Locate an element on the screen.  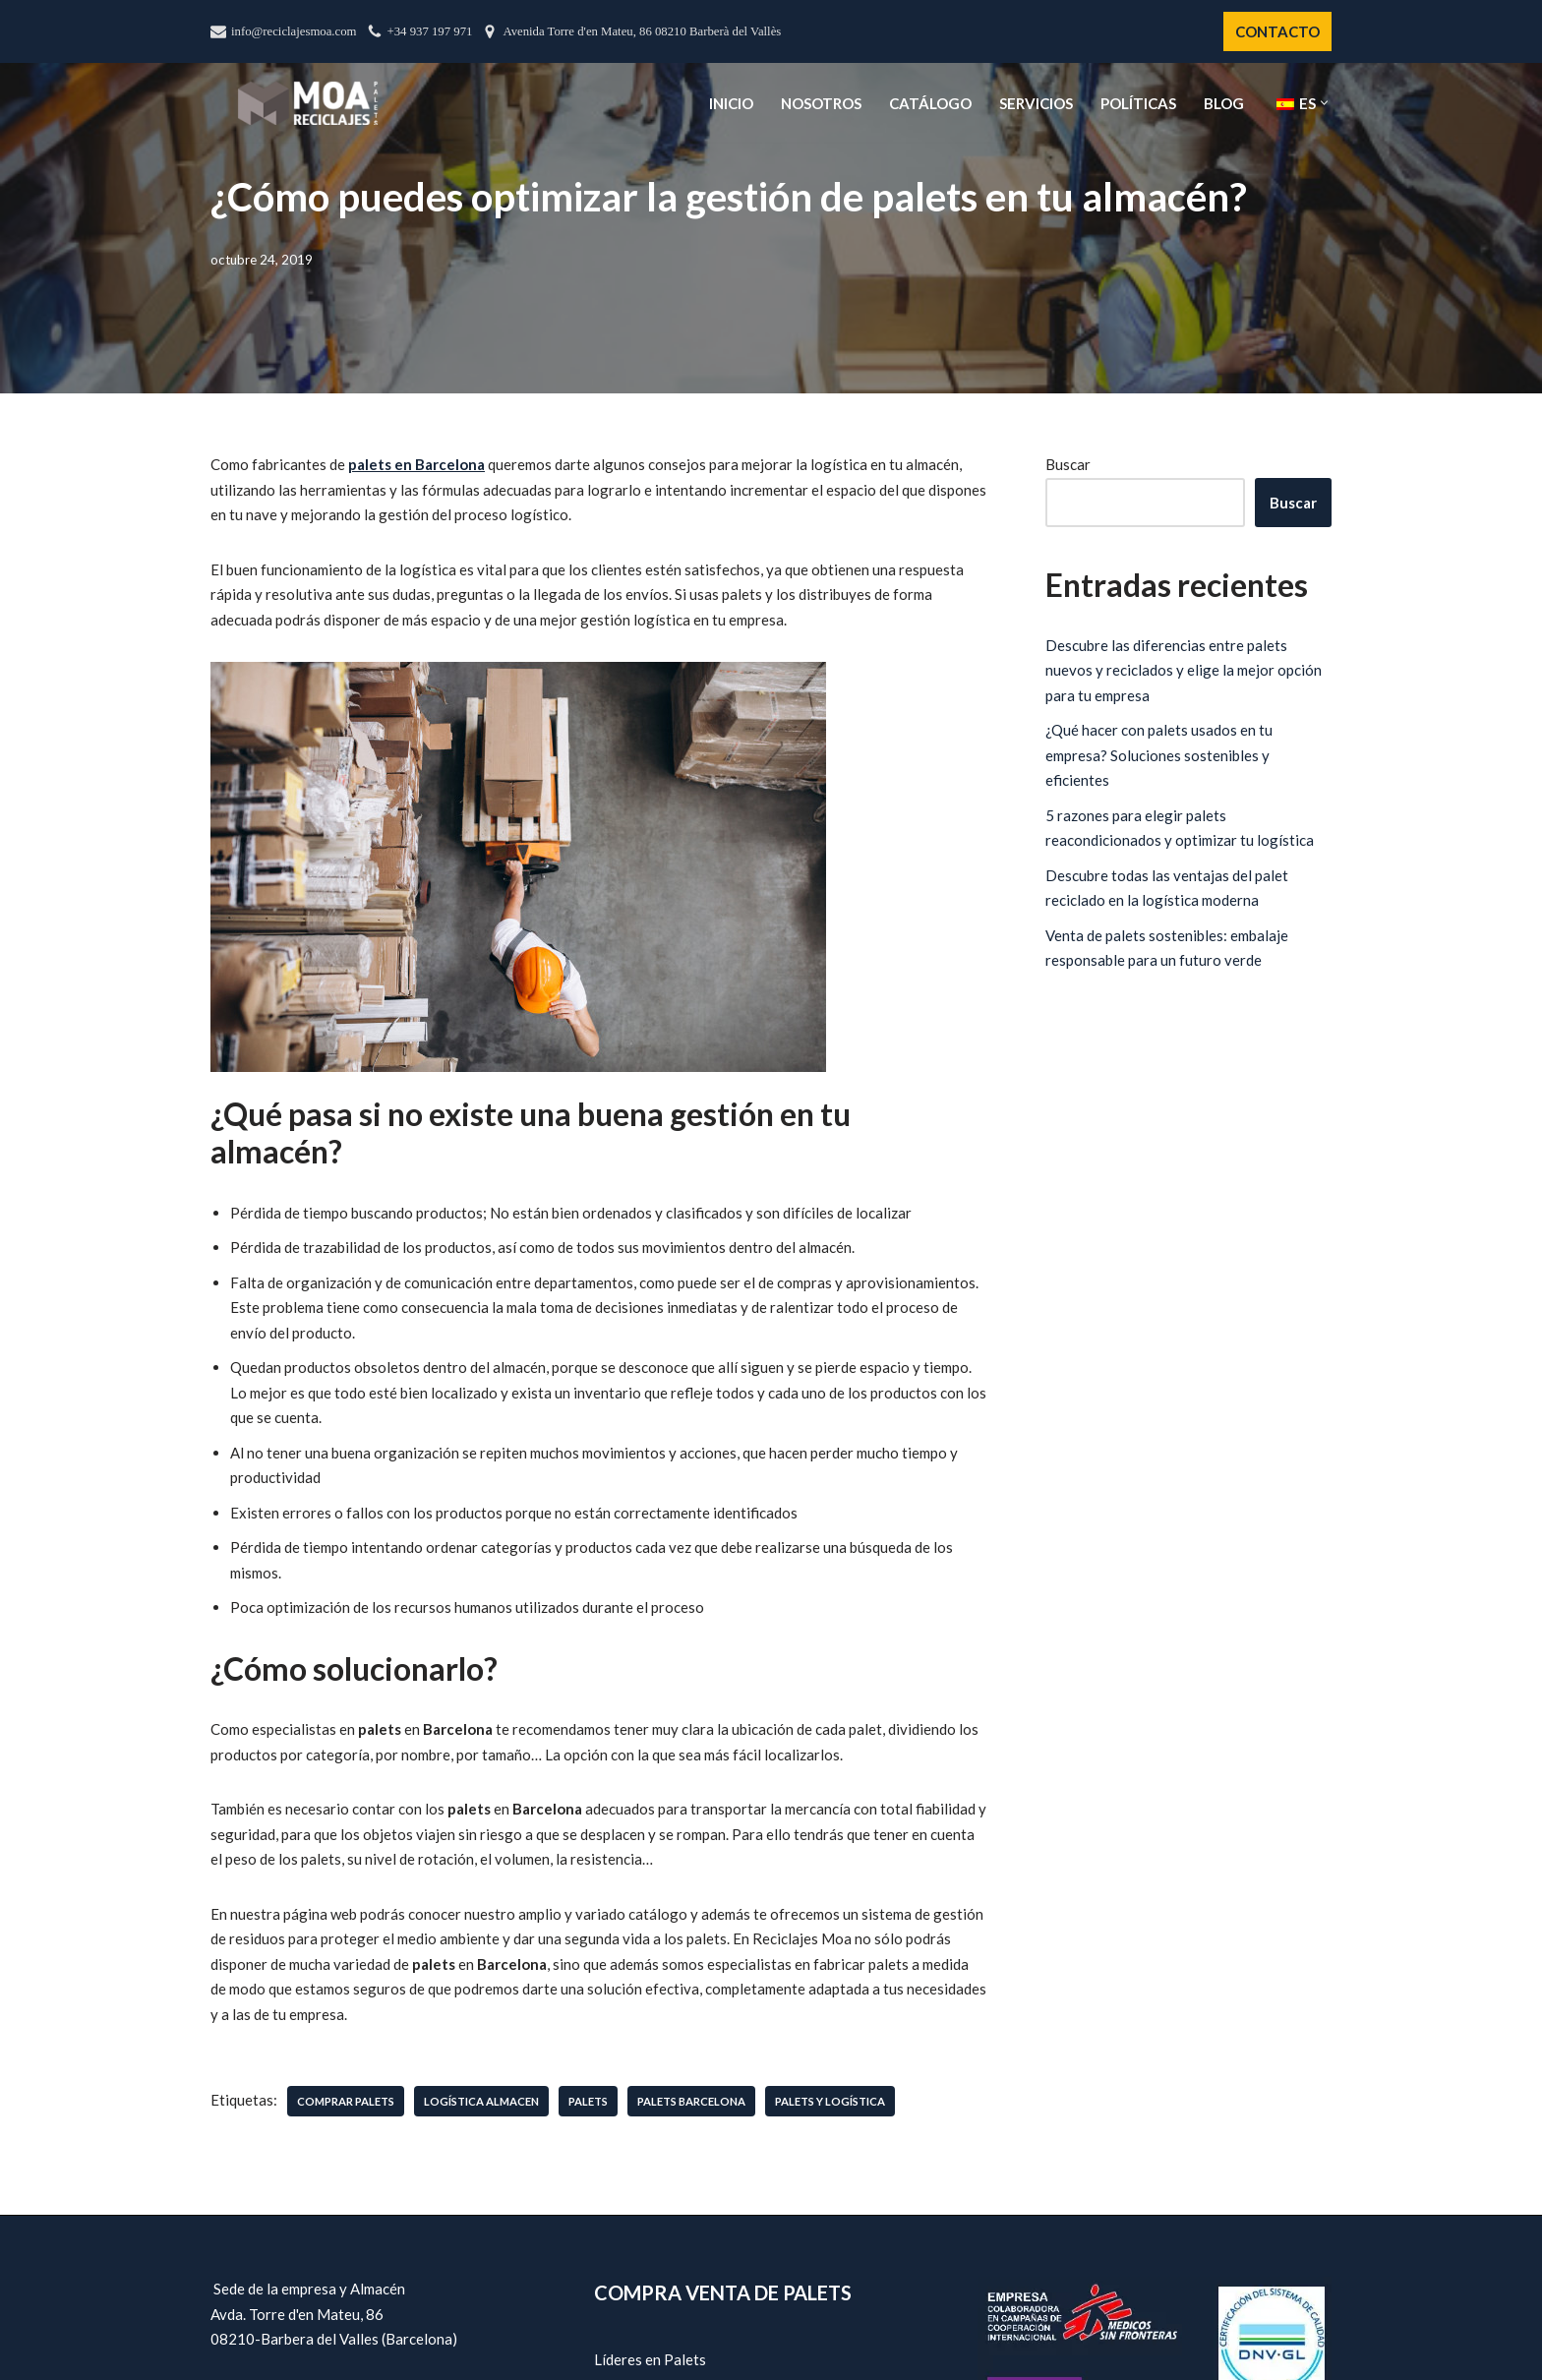
palets is located at coordinates (588, 2101).